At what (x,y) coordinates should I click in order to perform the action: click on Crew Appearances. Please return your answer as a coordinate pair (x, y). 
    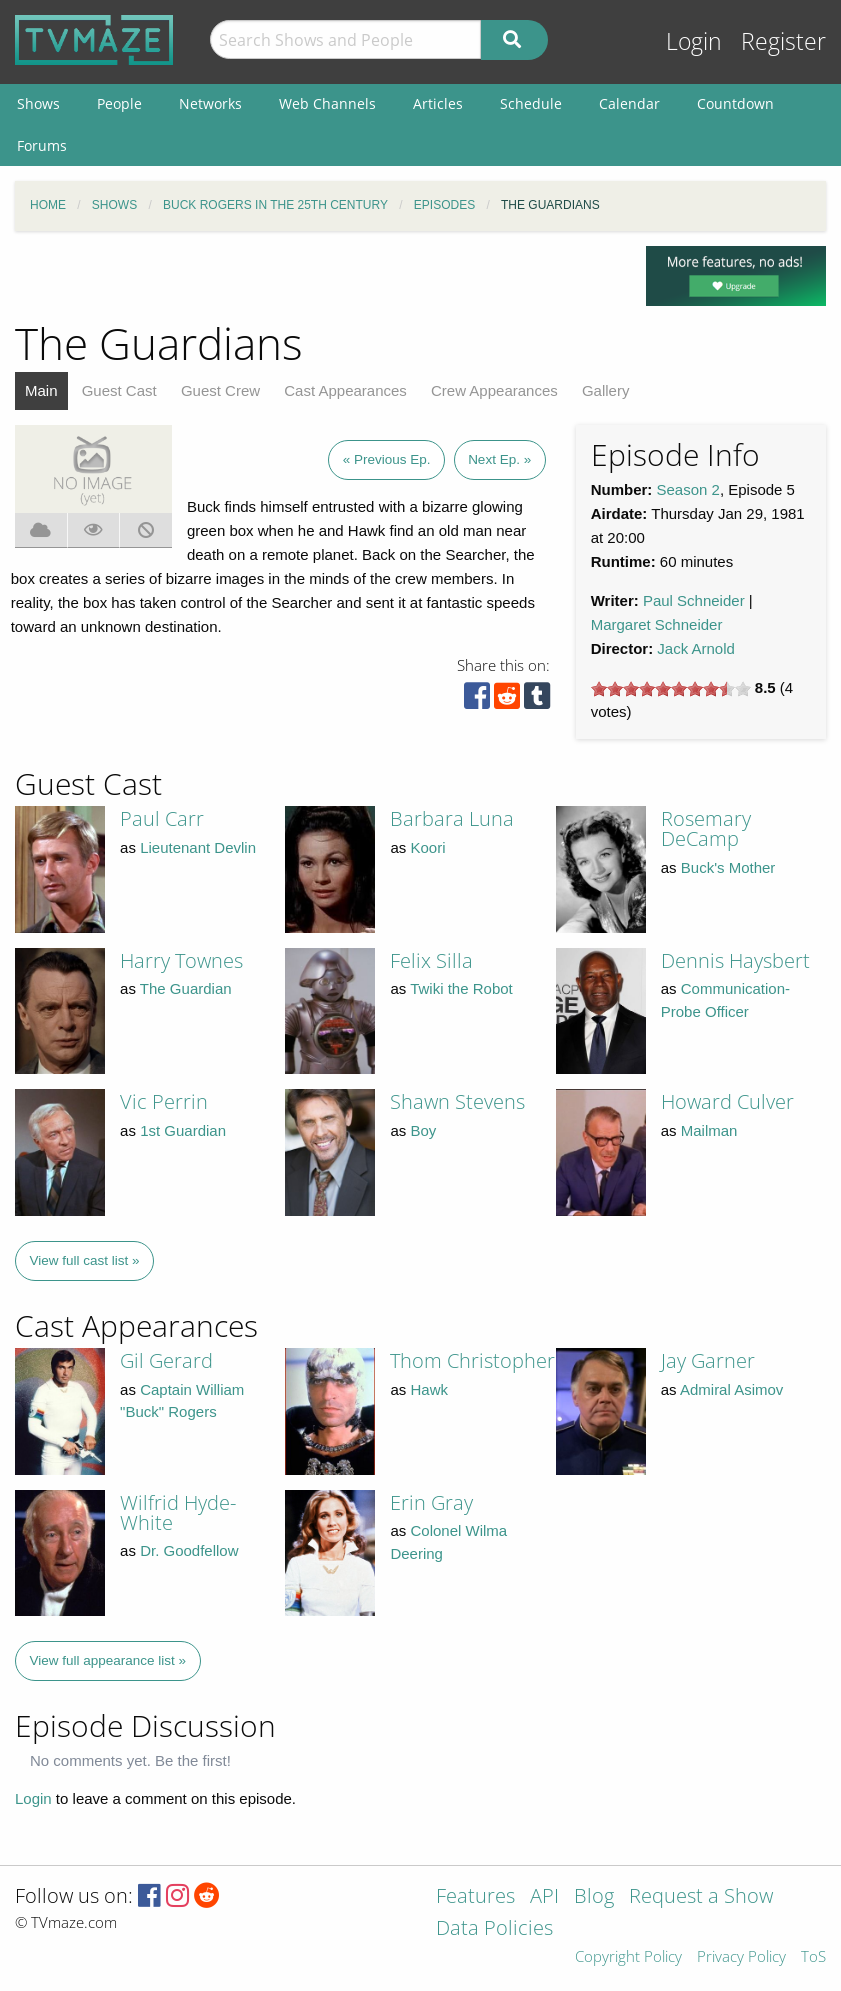
    Looking at the image, I should click on (494, 390).